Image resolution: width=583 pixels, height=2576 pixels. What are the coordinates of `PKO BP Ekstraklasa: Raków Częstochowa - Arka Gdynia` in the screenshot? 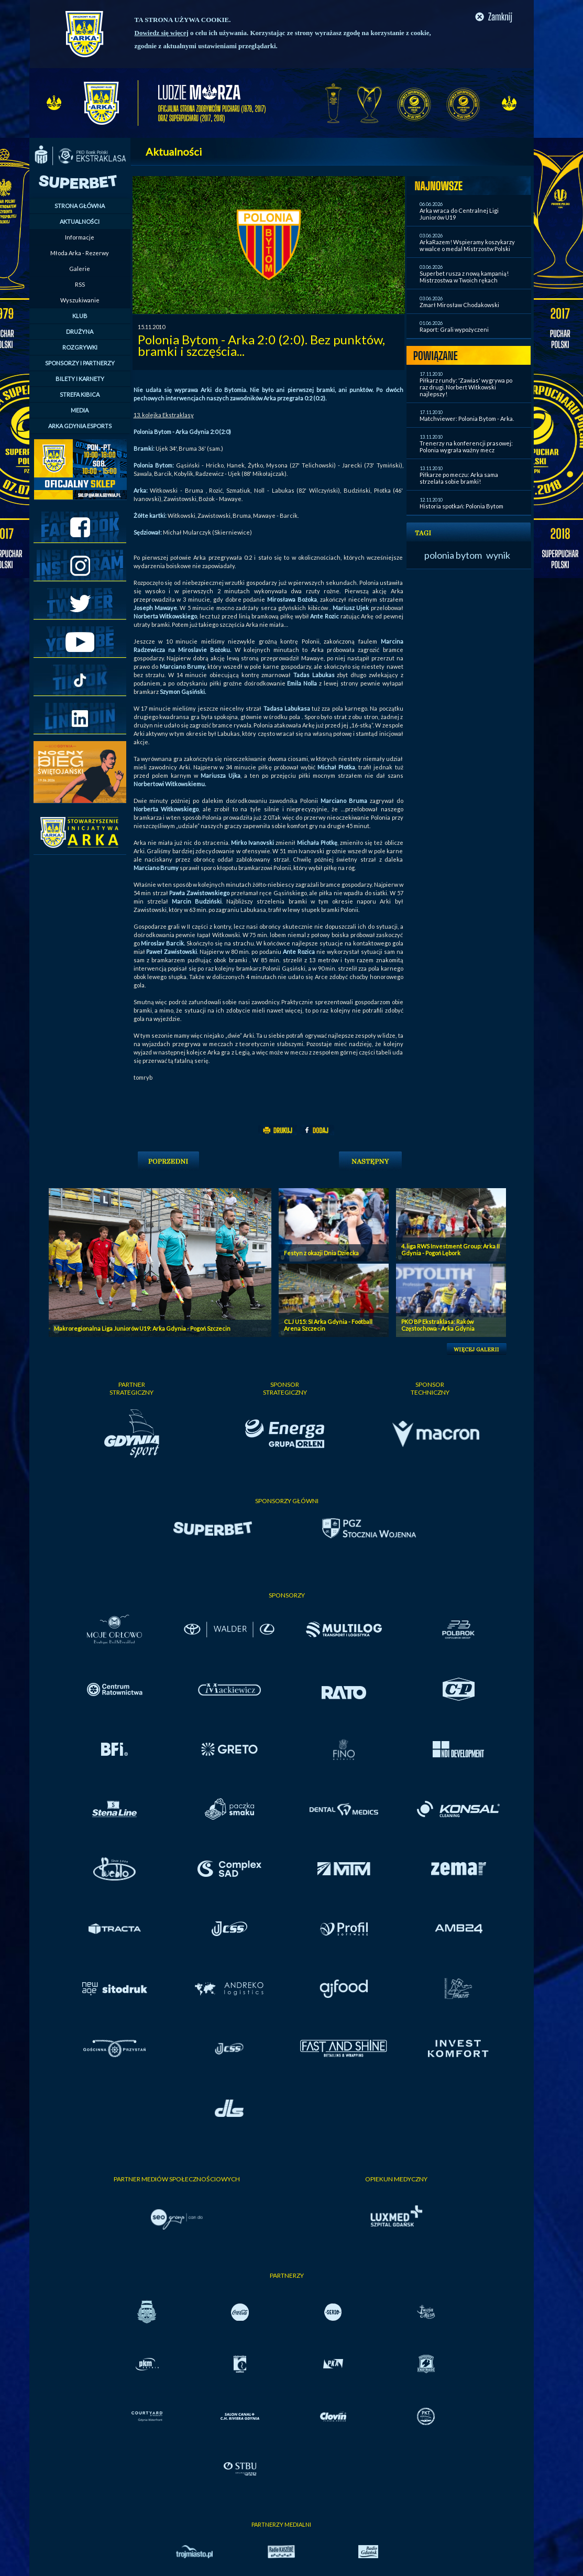 It's located at (438, 1325).